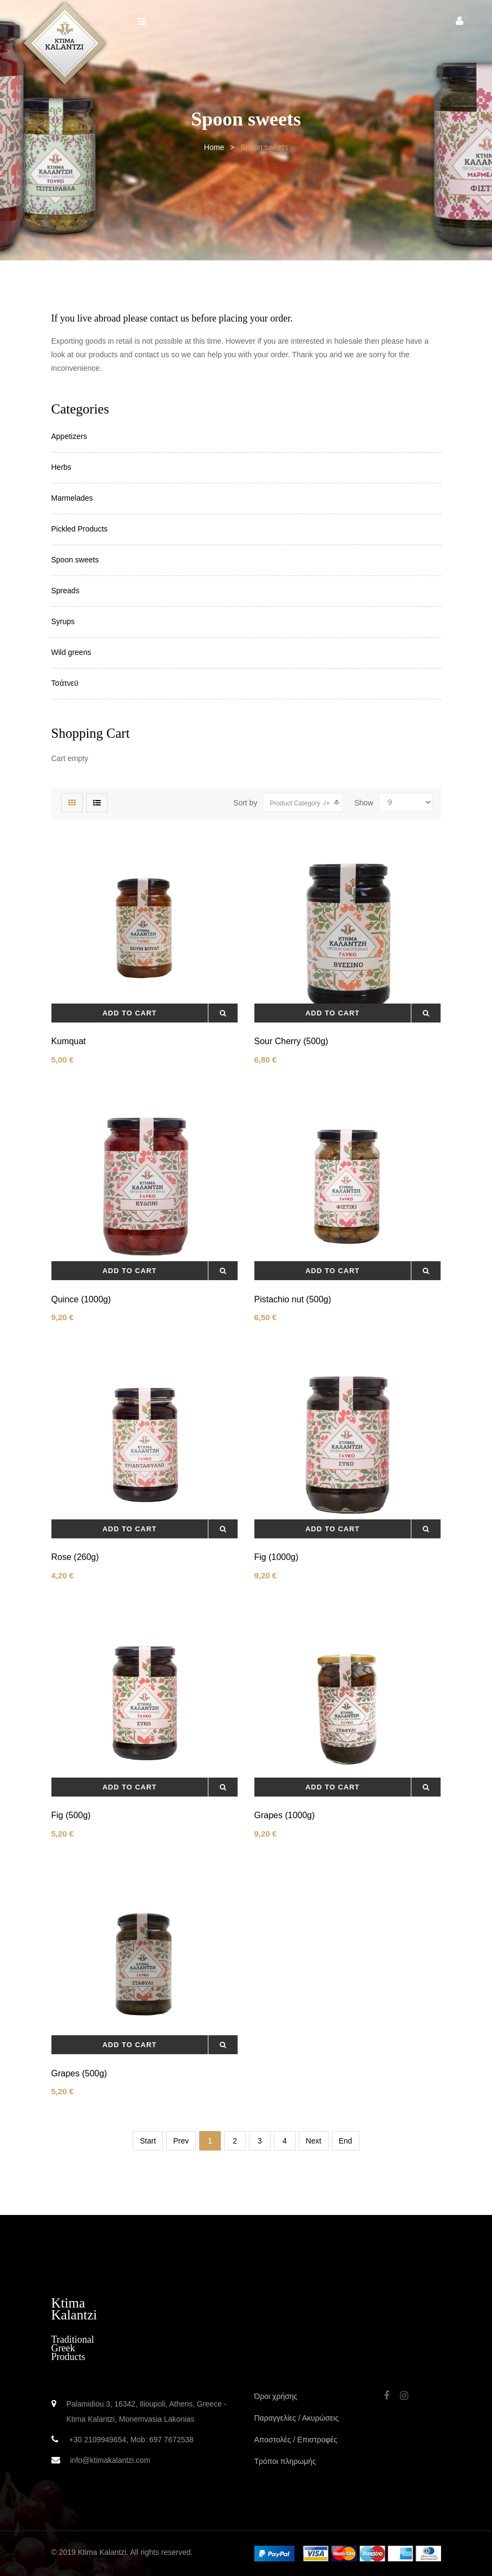 The image size is (492, 2576). I want to click on Pickled Products, so click(79, 529).